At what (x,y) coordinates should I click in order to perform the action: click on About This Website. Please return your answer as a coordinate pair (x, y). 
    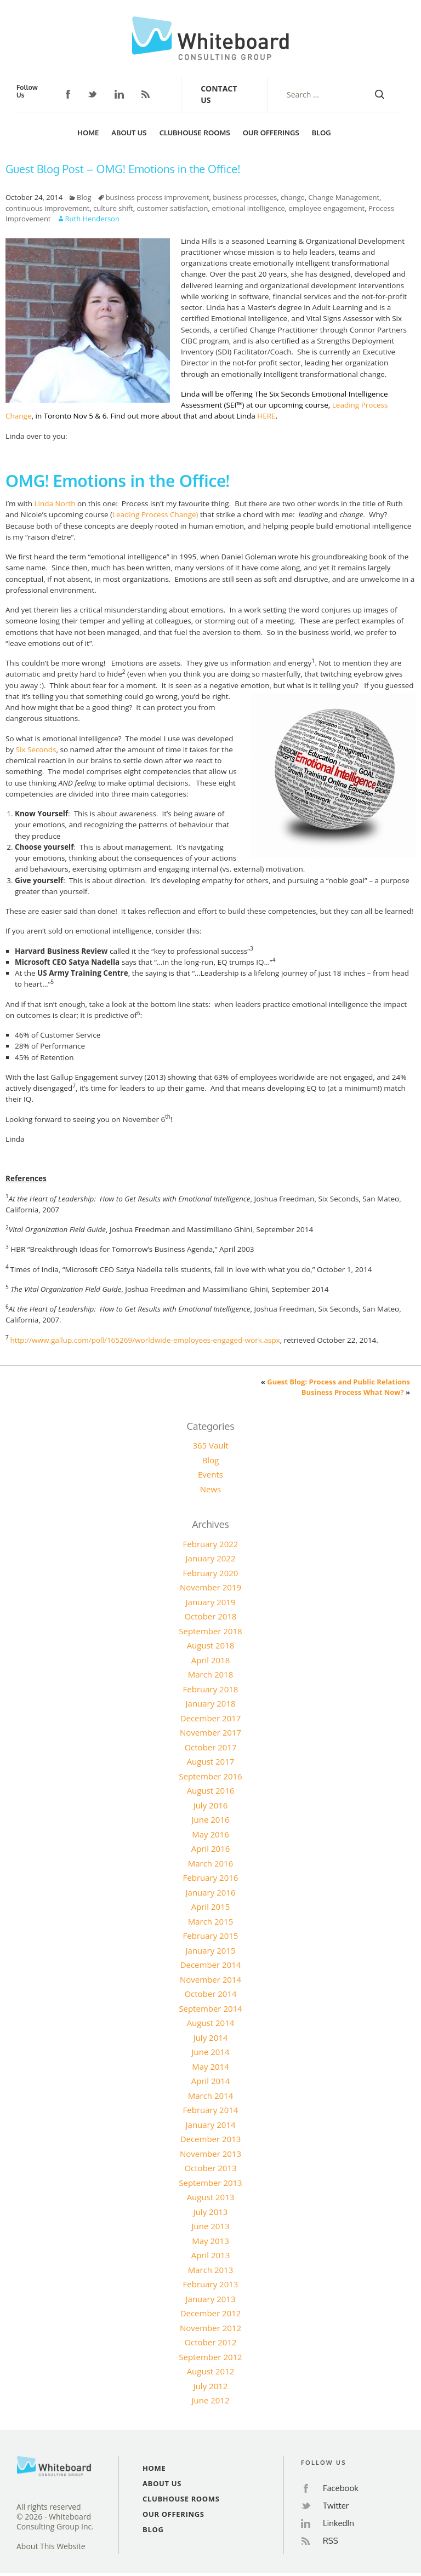
    Looking at the image, I should click on (51, 2546).